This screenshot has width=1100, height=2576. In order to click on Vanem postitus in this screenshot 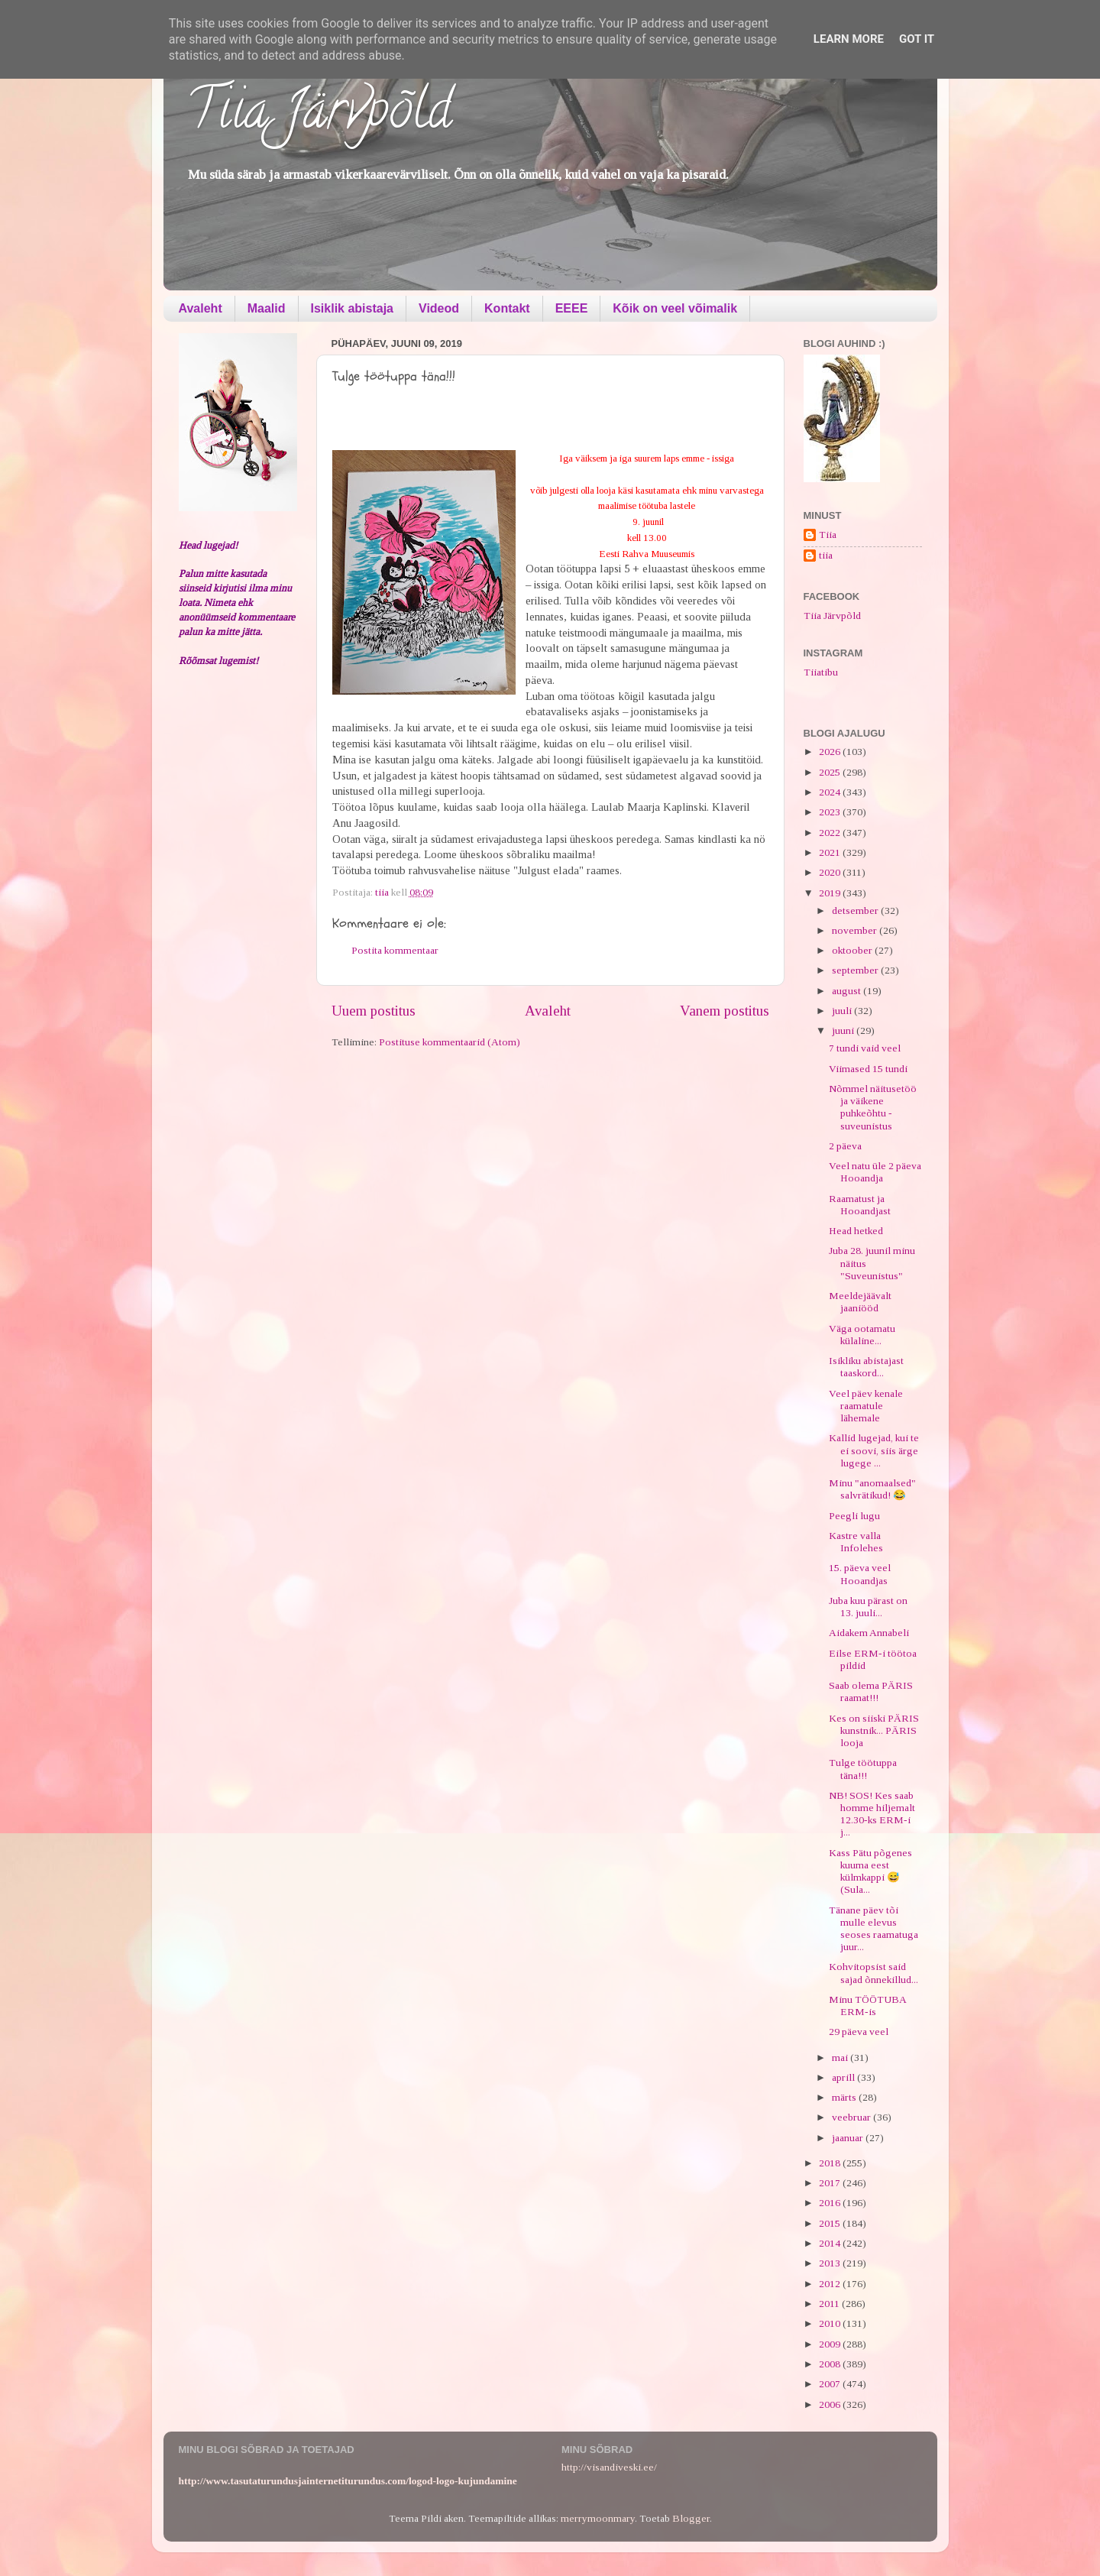, I will do `click(724, 1011)`.